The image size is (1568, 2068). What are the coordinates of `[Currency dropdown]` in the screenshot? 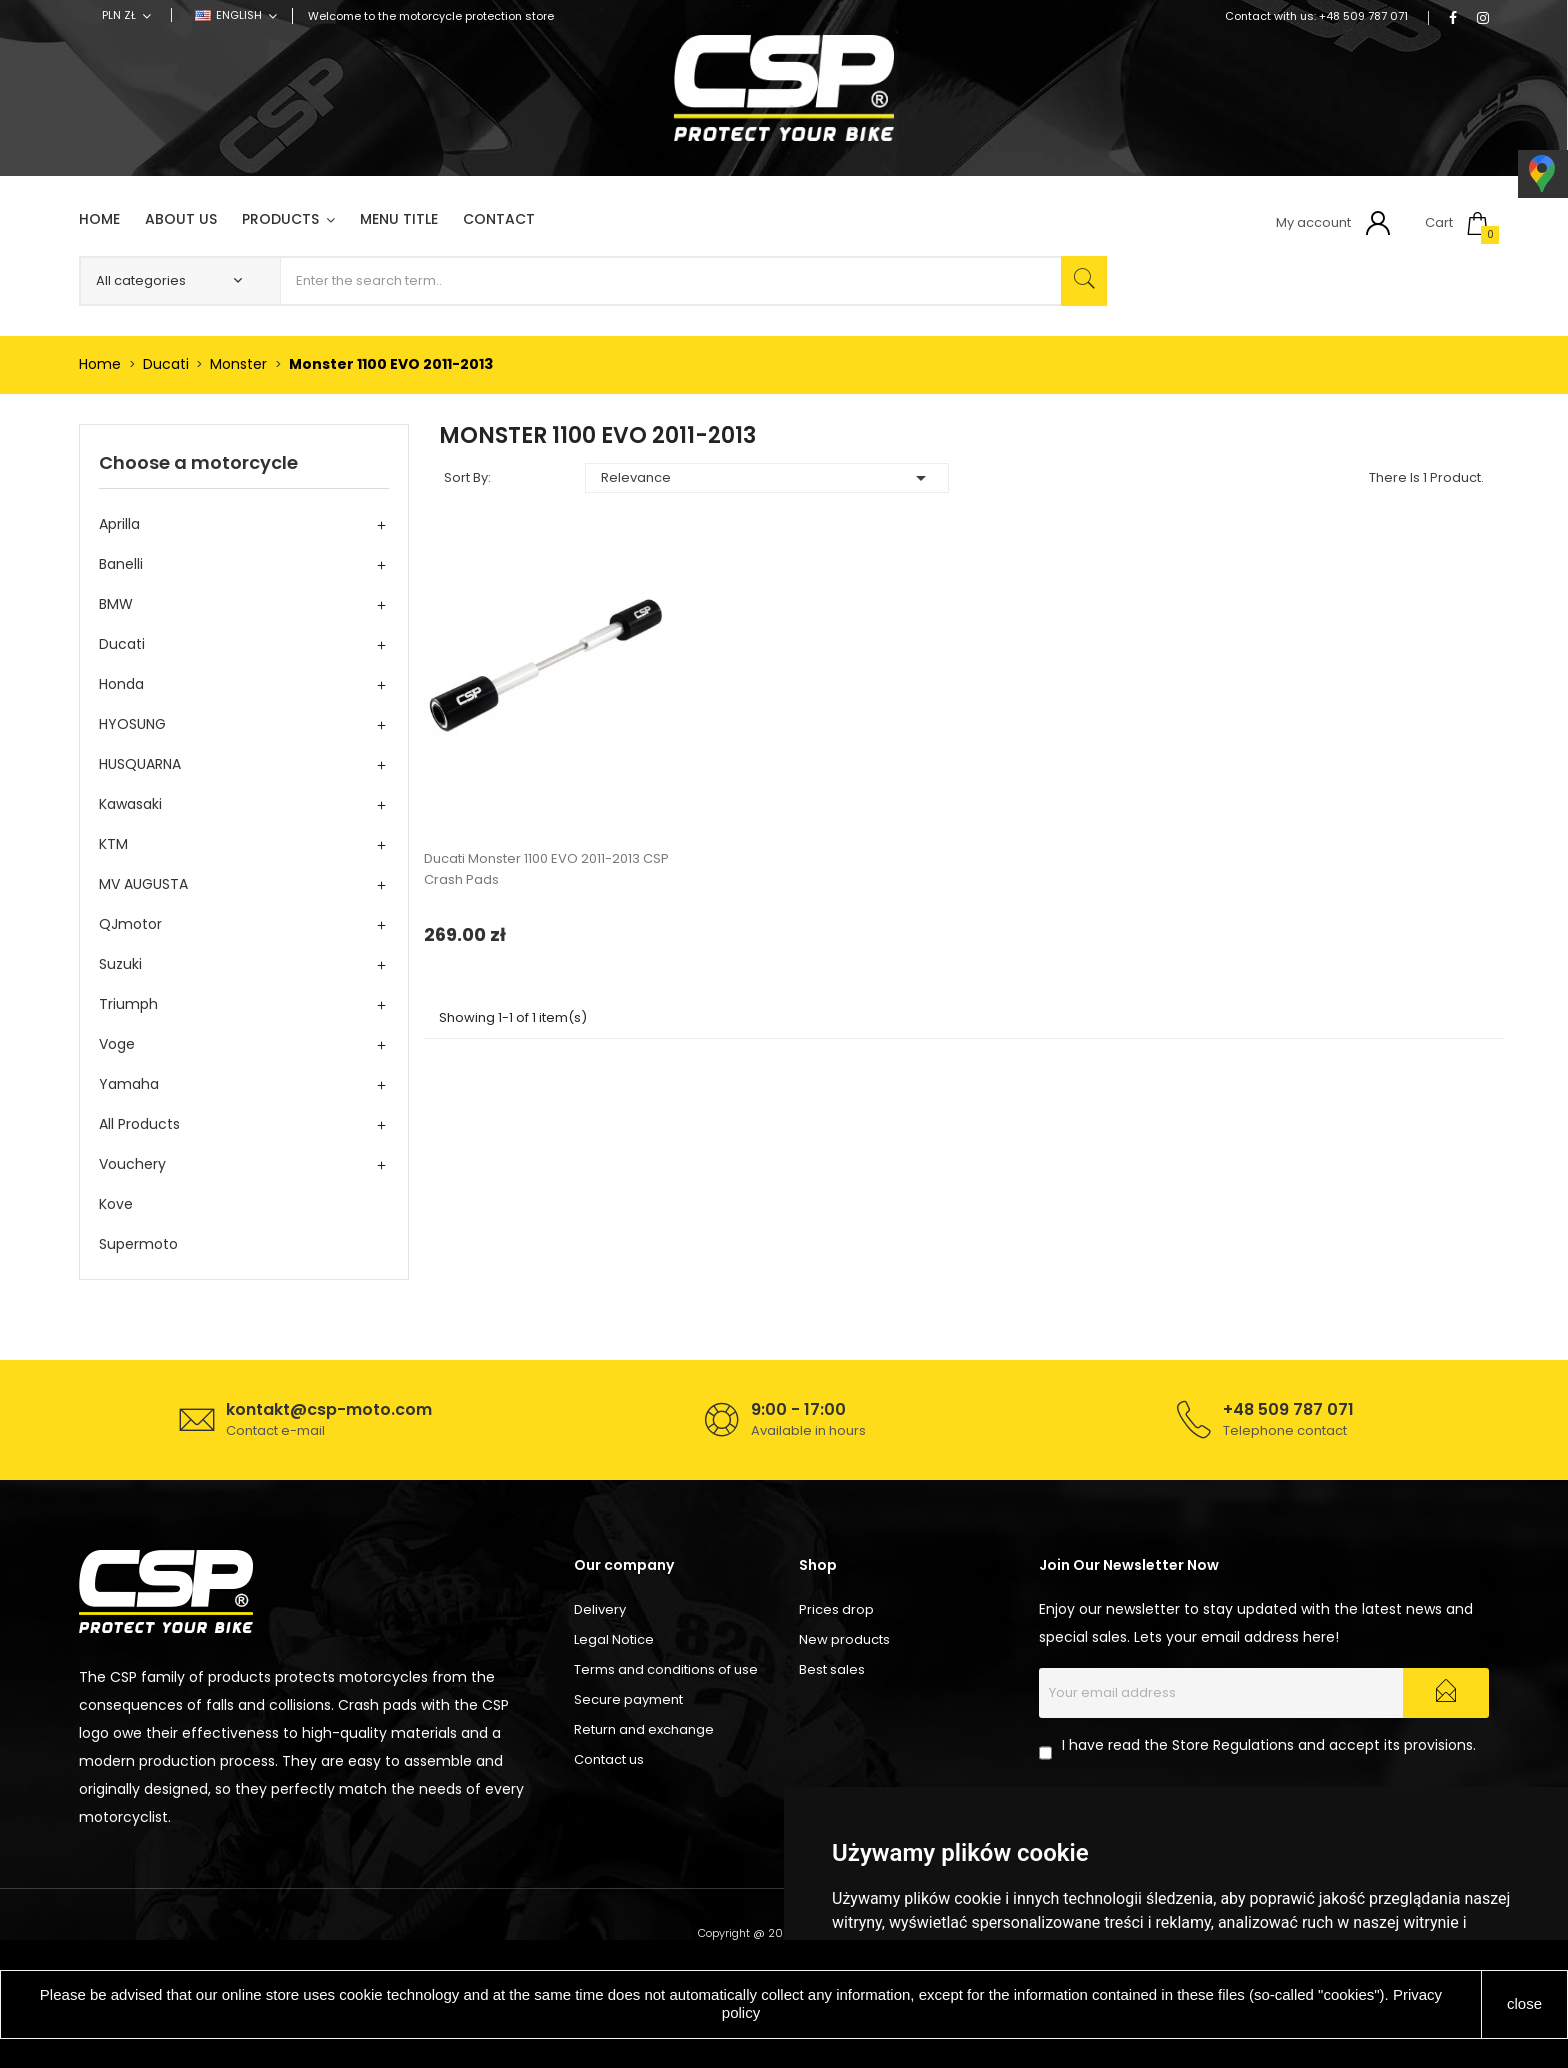 It's located at (126, 15).